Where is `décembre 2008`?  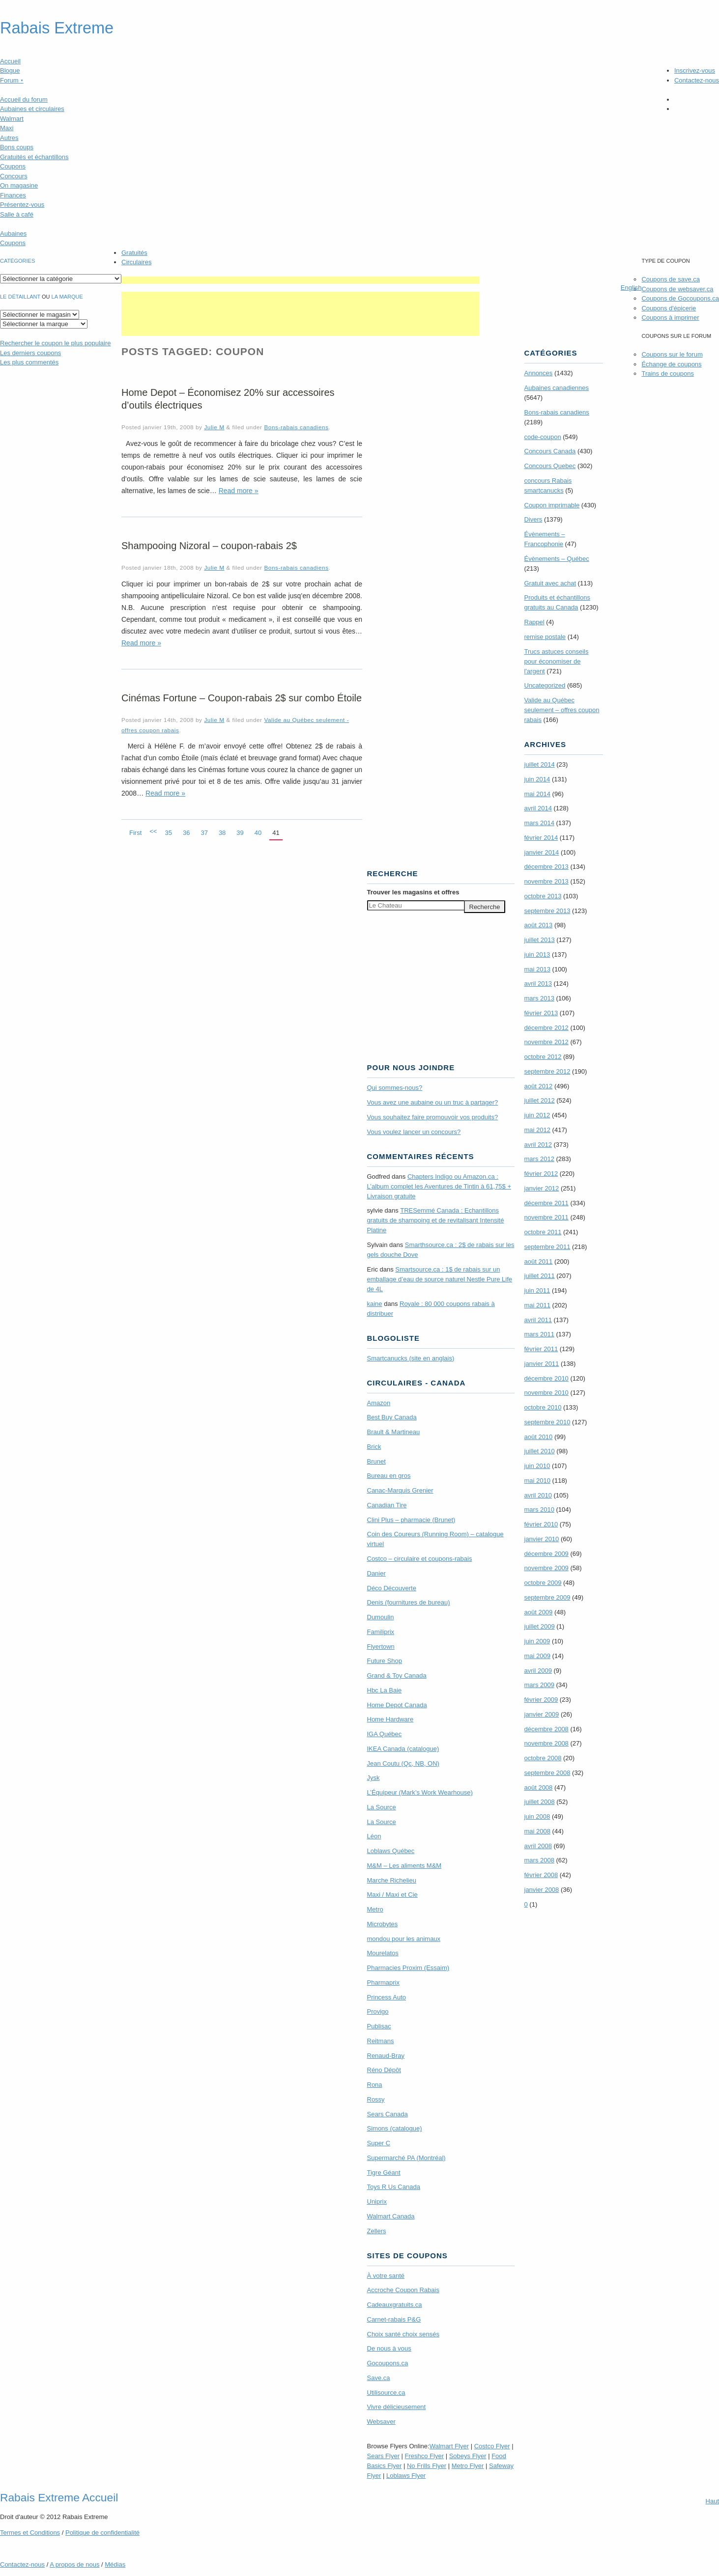
décembre 2008 is located at coordinates (546, 1729).